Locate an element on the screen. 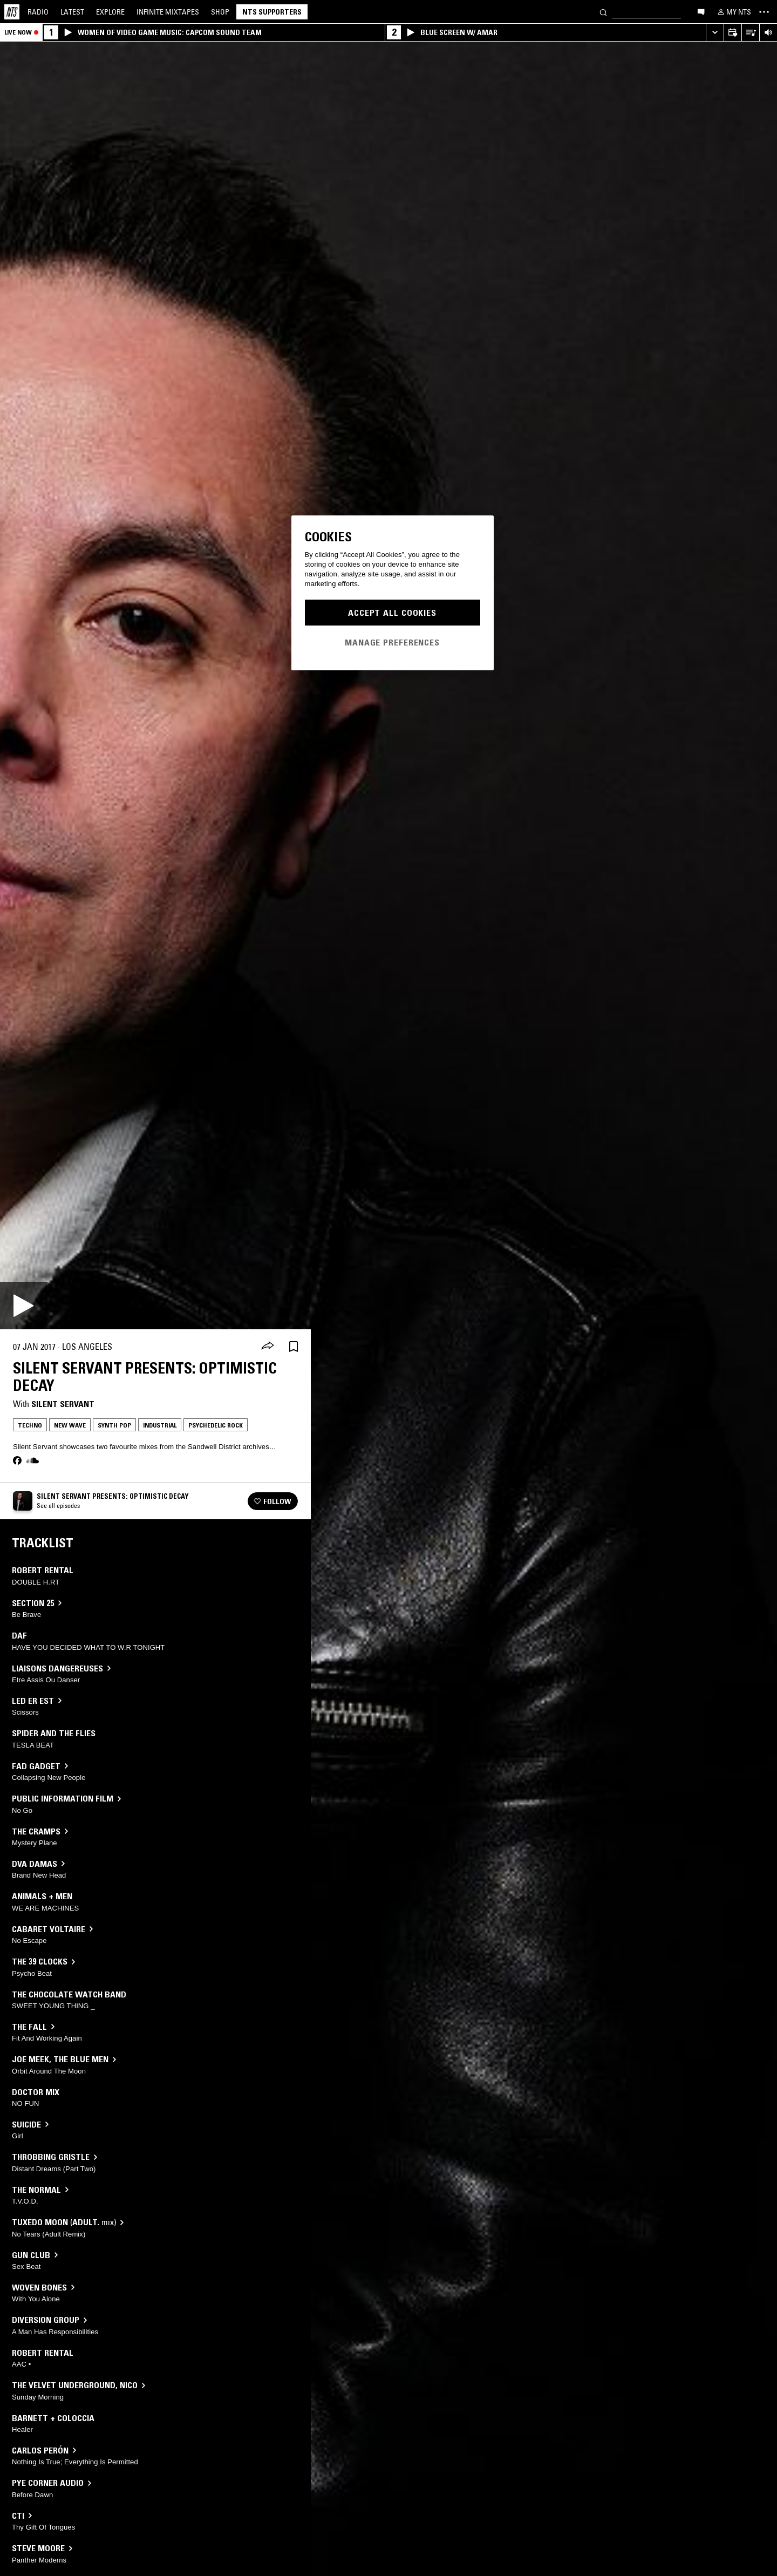 The height and width of the screenshot is (2576, 777). [Expand live player] is located at coordinates (715, 33).